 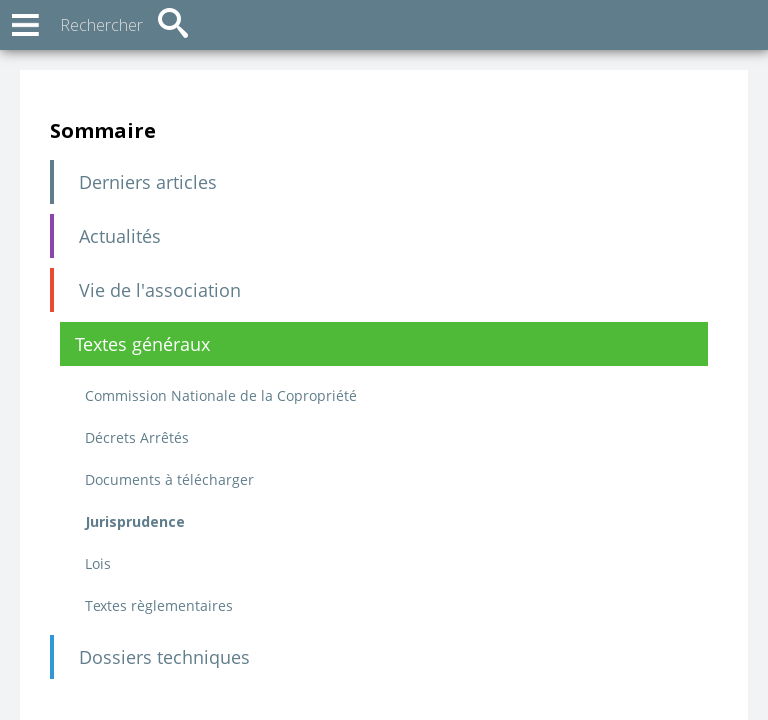 What do you see at coordinates (98, 563) in the screenshot?
I see `Lois` at bounding box center [98, 563].